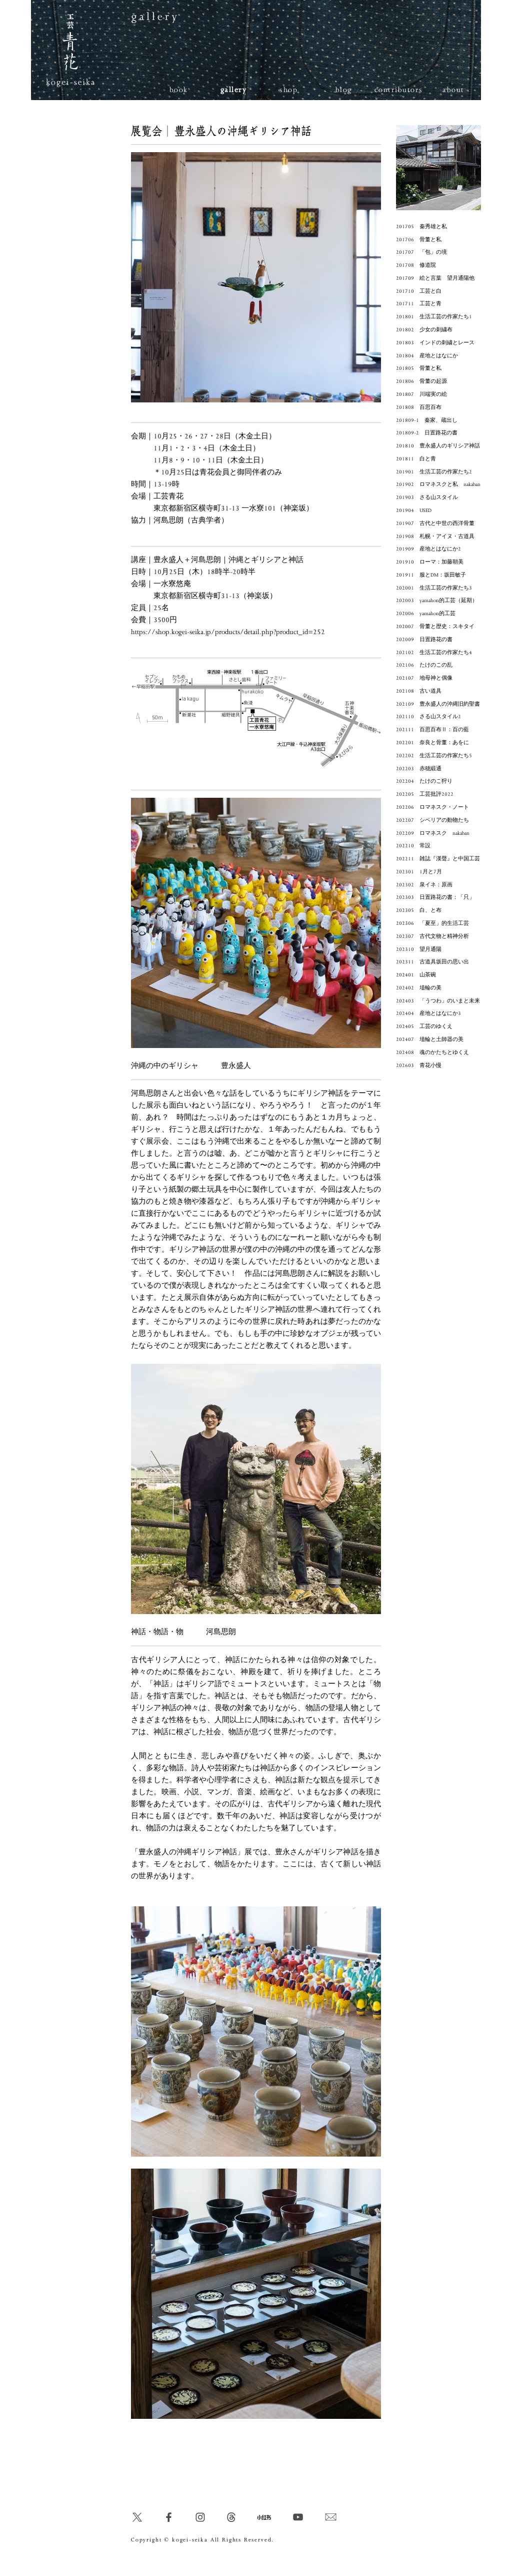  Describe the element at coordinates (453, 90) in the screenshot. I see `about` at that location.